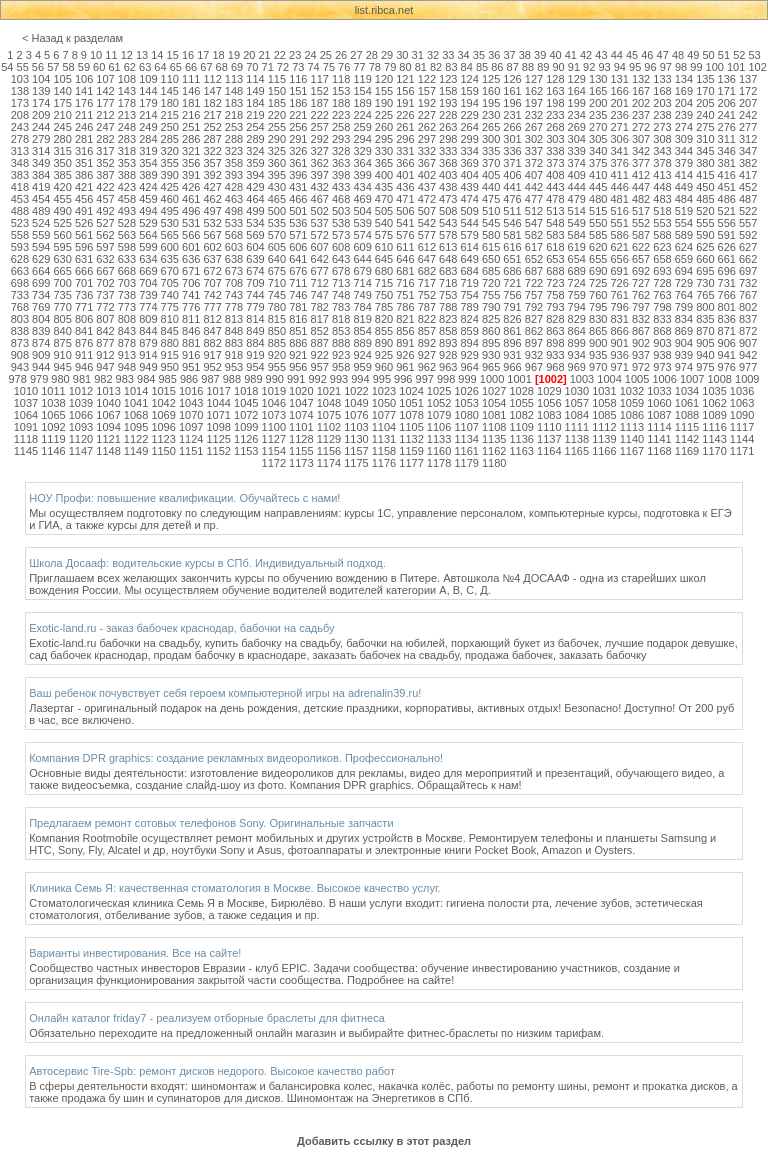 The image size is (768, 1159). I want to click on 174, so click(41, 103).